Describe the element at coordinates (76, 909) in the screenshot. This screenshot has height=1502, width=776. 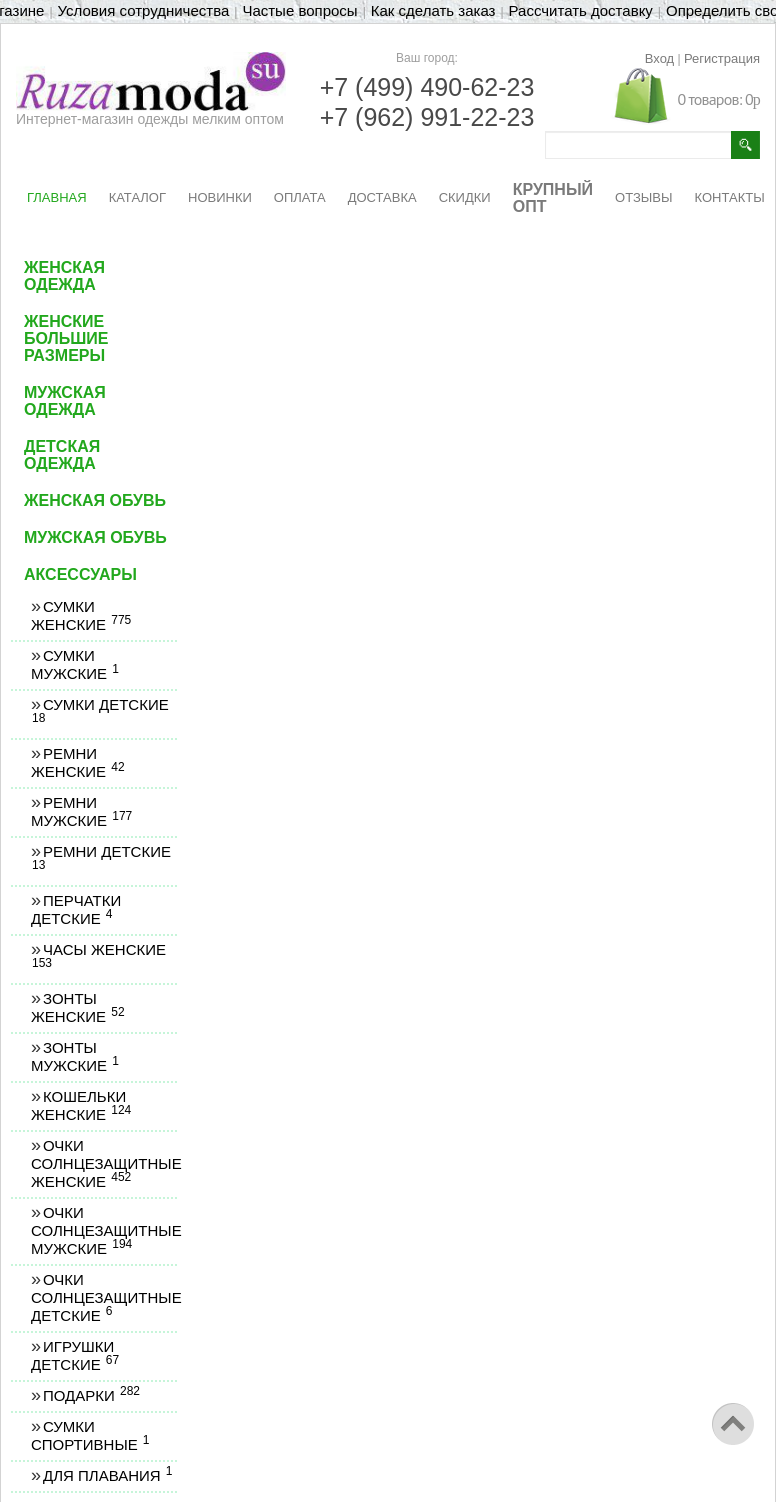
I see `Перчатки детские` at that location.